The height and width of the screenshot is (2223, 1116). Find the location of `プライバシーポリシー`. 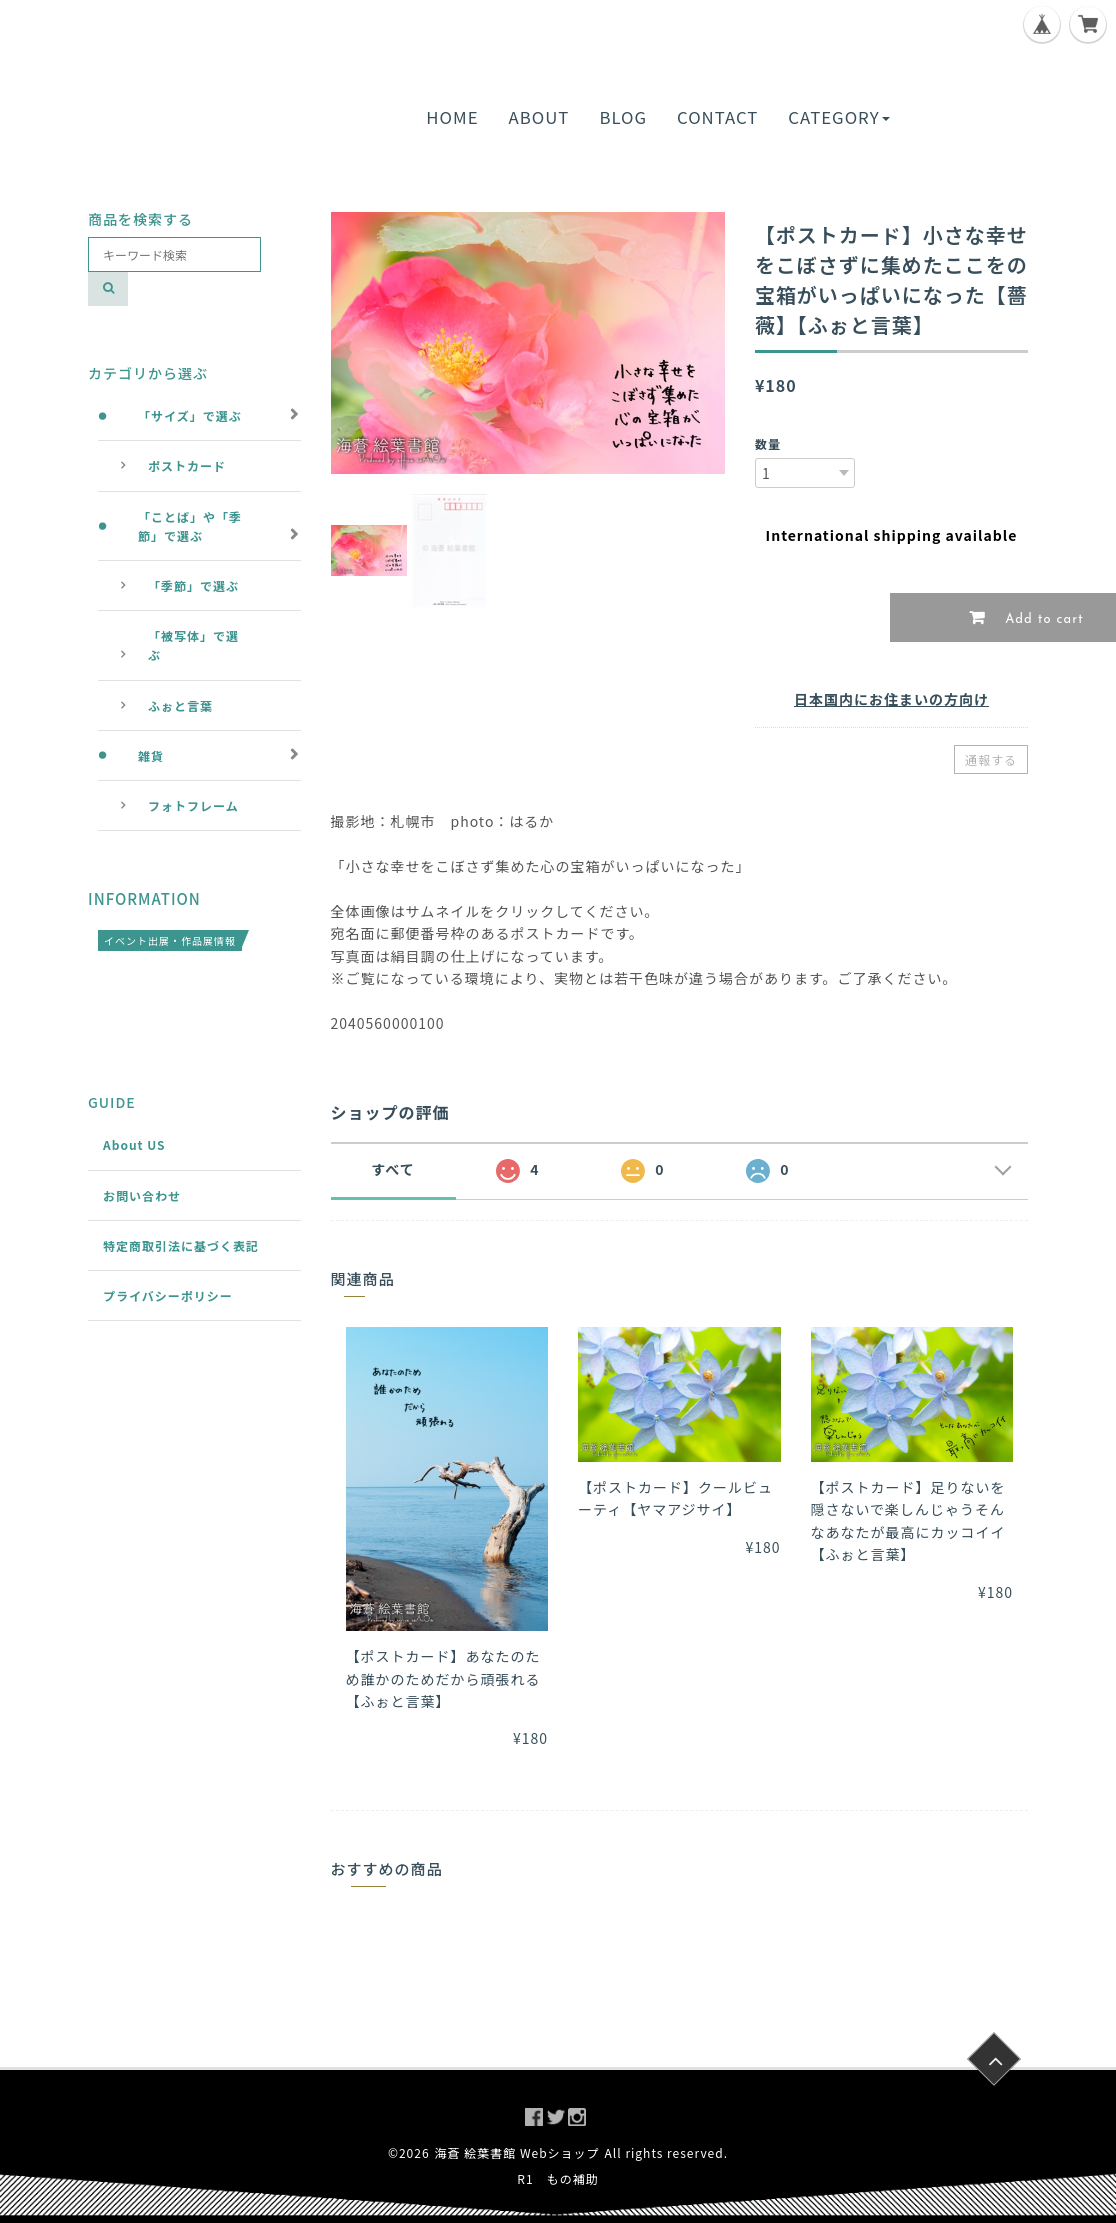

プライバシーポリシー is located at coordinates (168, 1295).